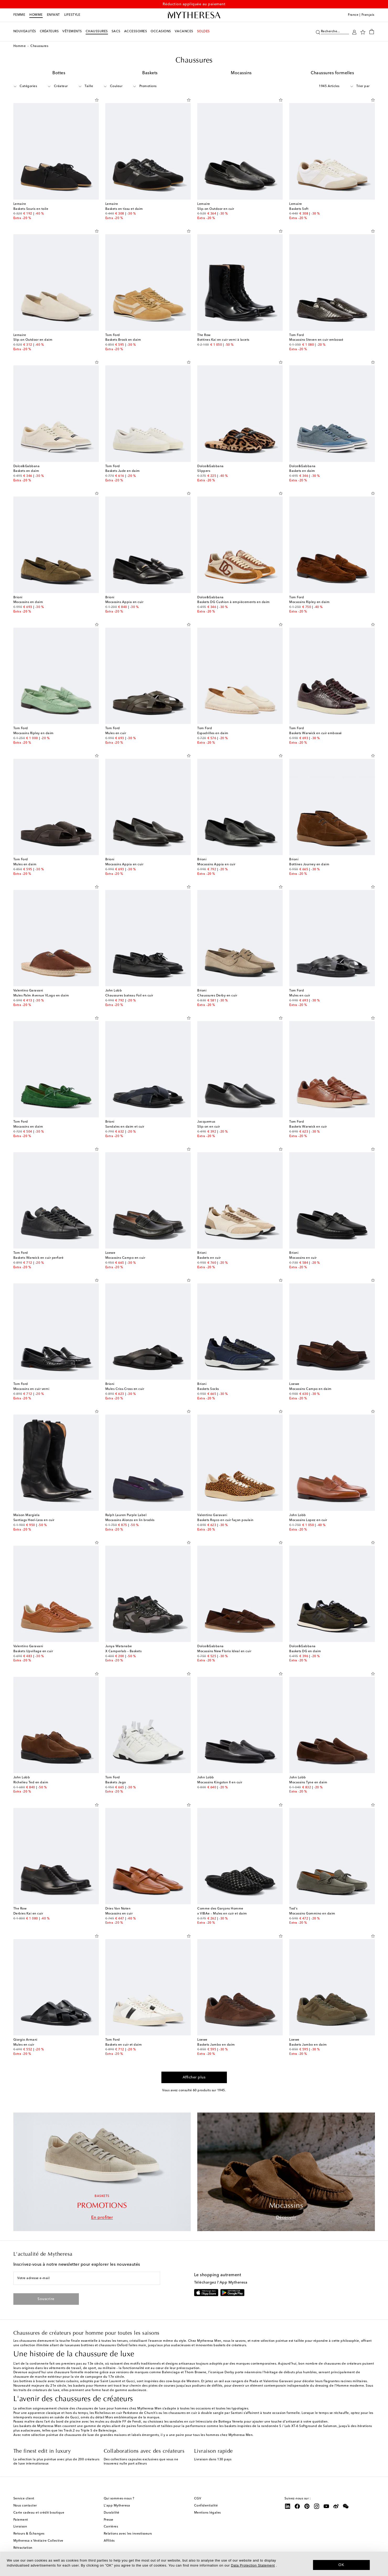 Image resolution: width=388 pixels, height=2576 pixels. Describe the element at coordinates (223, 340) in the screenshot. I see `Bottines Kai en cuir verni à lacets` at that location.